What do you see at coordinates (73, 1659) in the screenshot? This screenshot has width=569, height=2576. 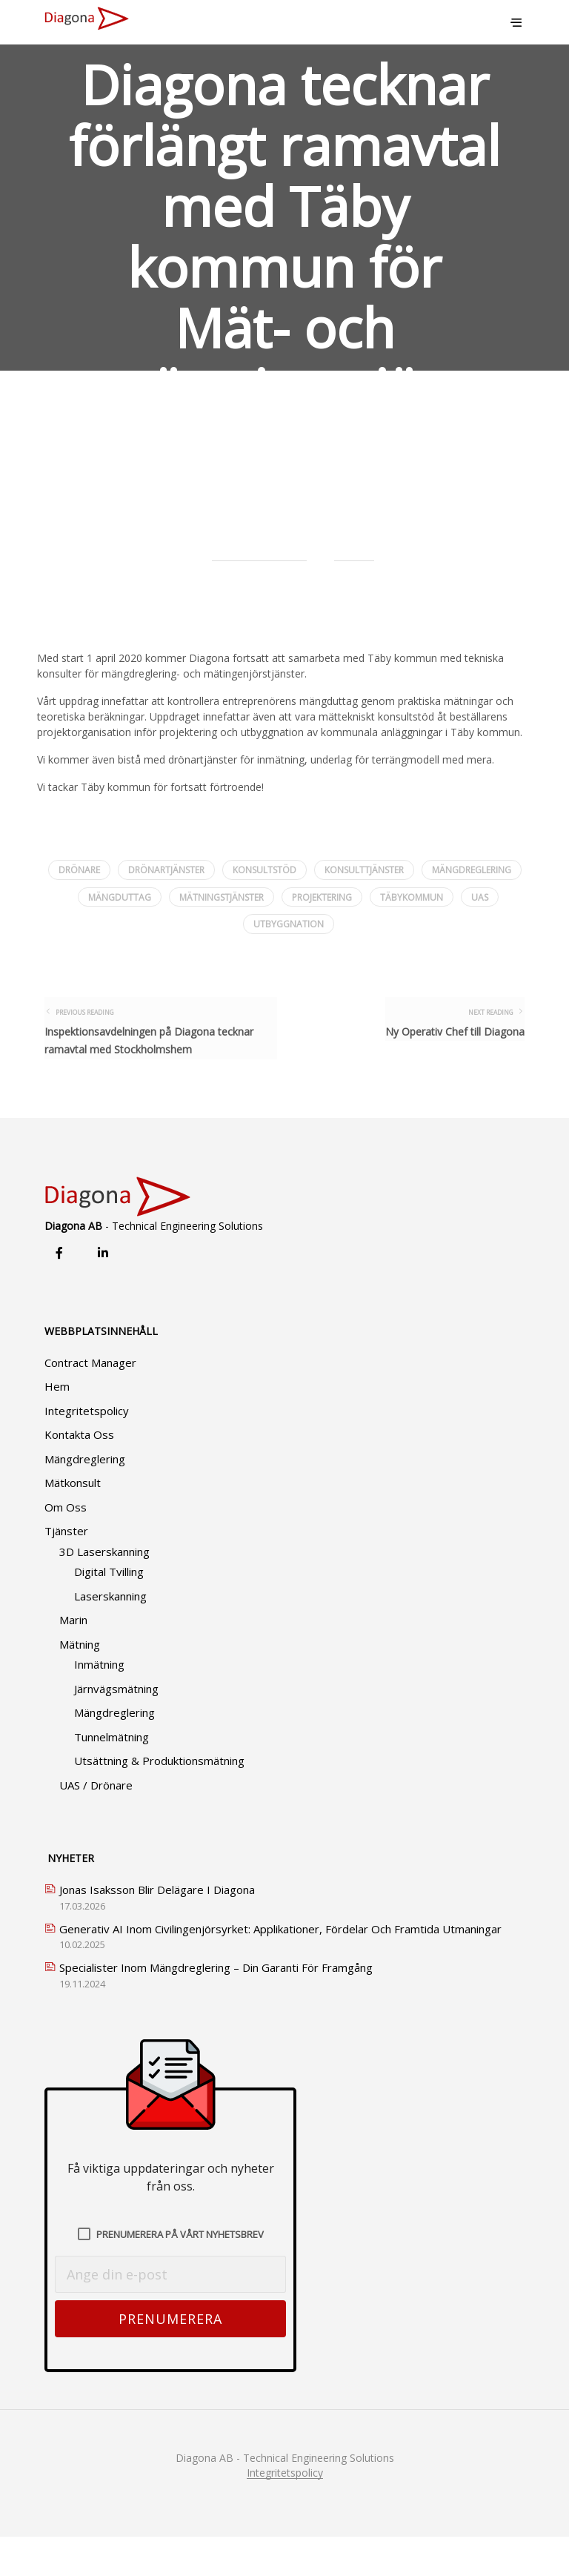 I see `Marin` at bounding box center [73, 1659].